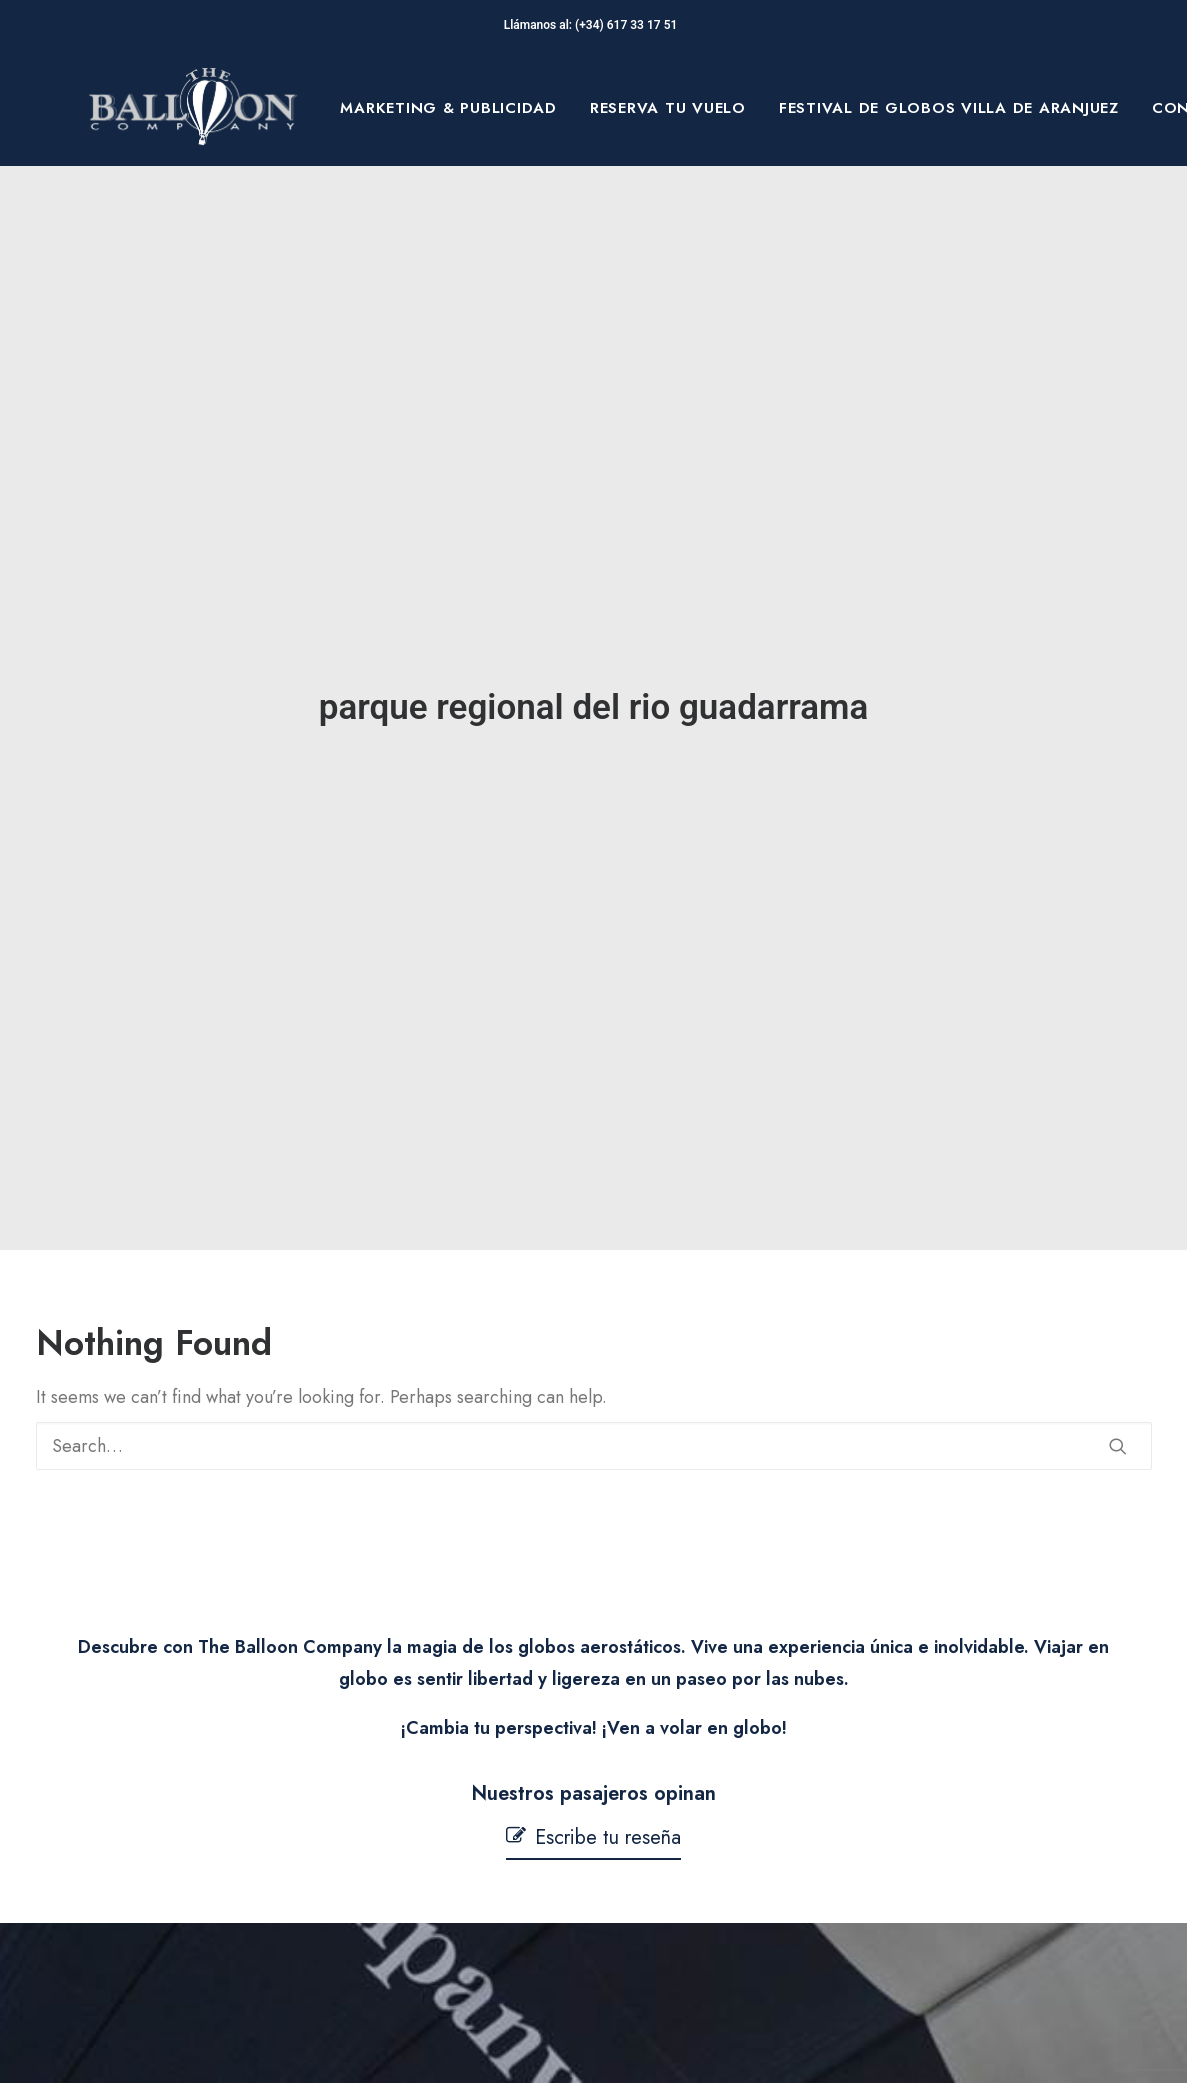 The image size is (1187, 2083). What do you see at coordinates (448, 108) in the screenshot?
I see `[menuitem]` at bounding box center [448, 108].